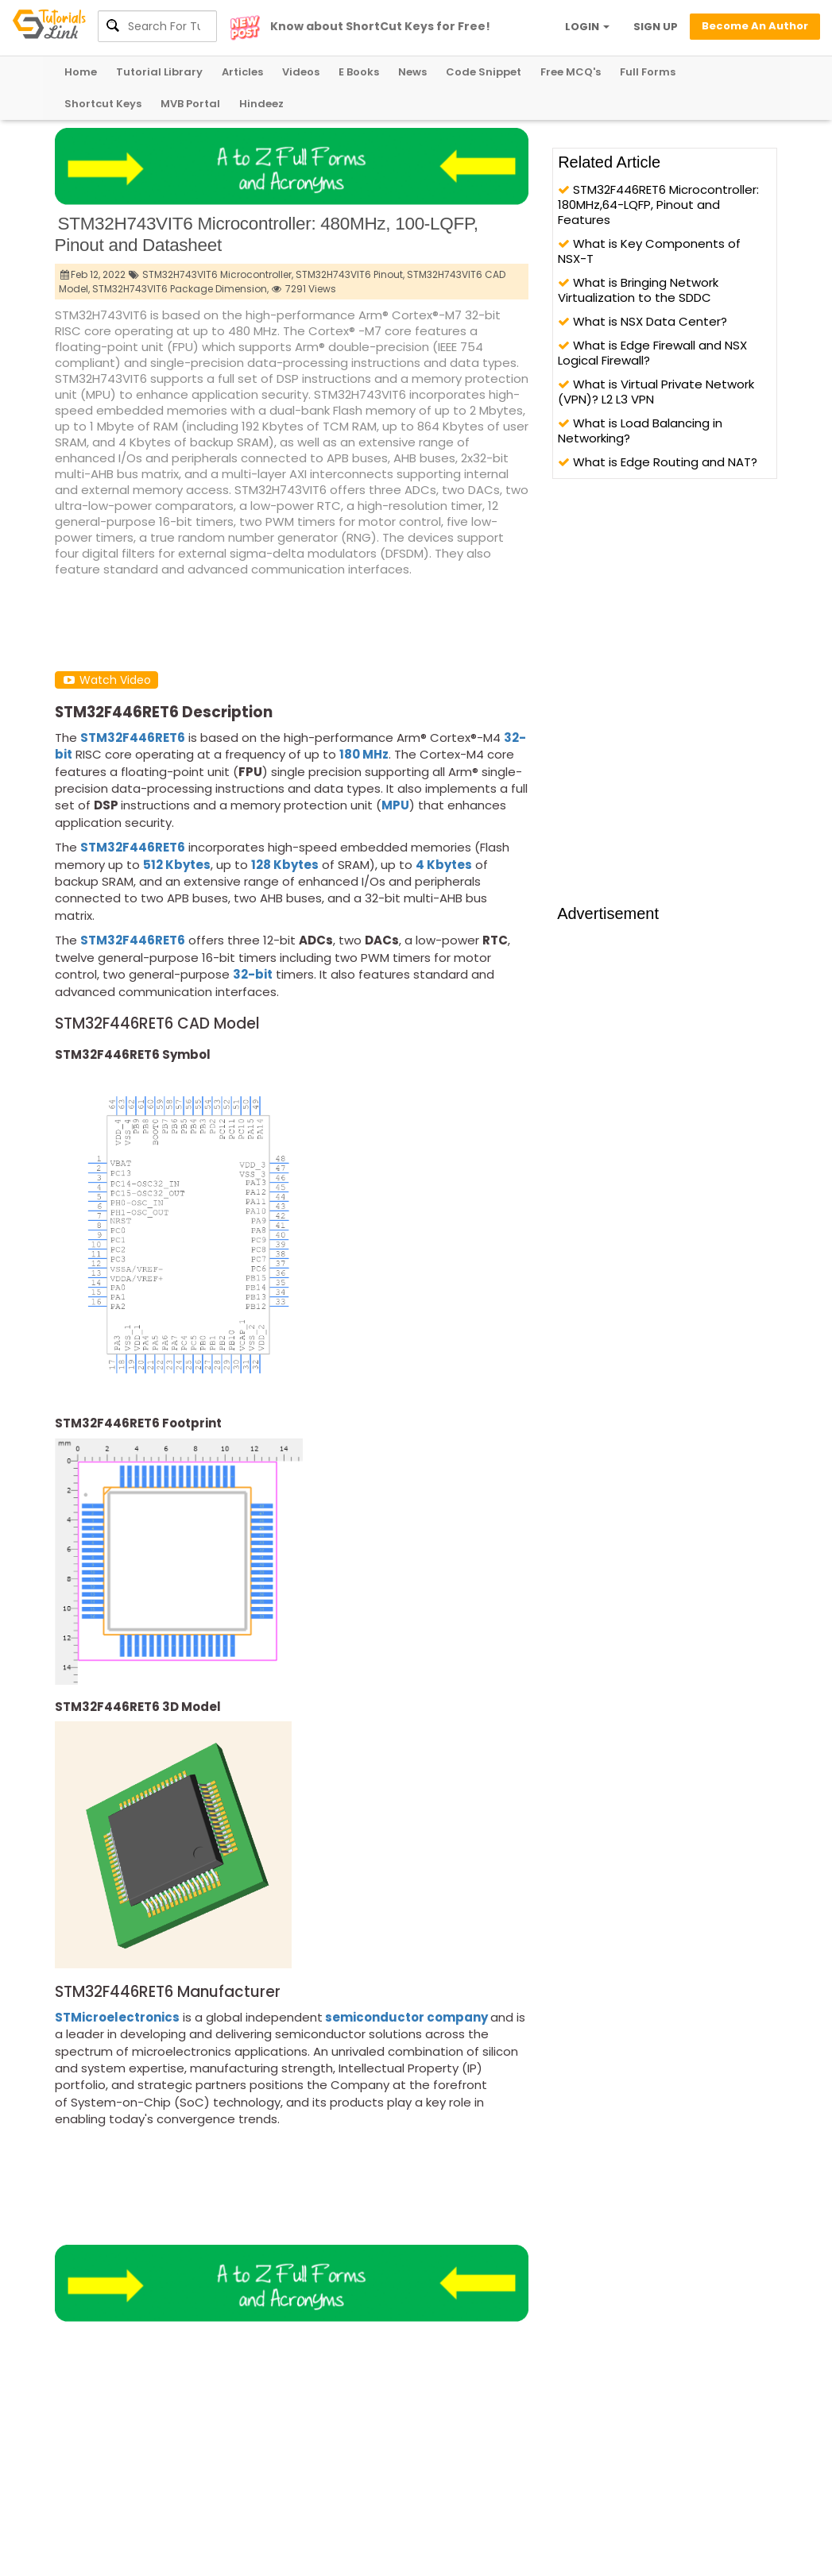 The width and height of the screenshot is (832, 2576). Describe the element at coordinates (642, 321) in the screenshot. I see `What is NSX Data Center?` at that location.